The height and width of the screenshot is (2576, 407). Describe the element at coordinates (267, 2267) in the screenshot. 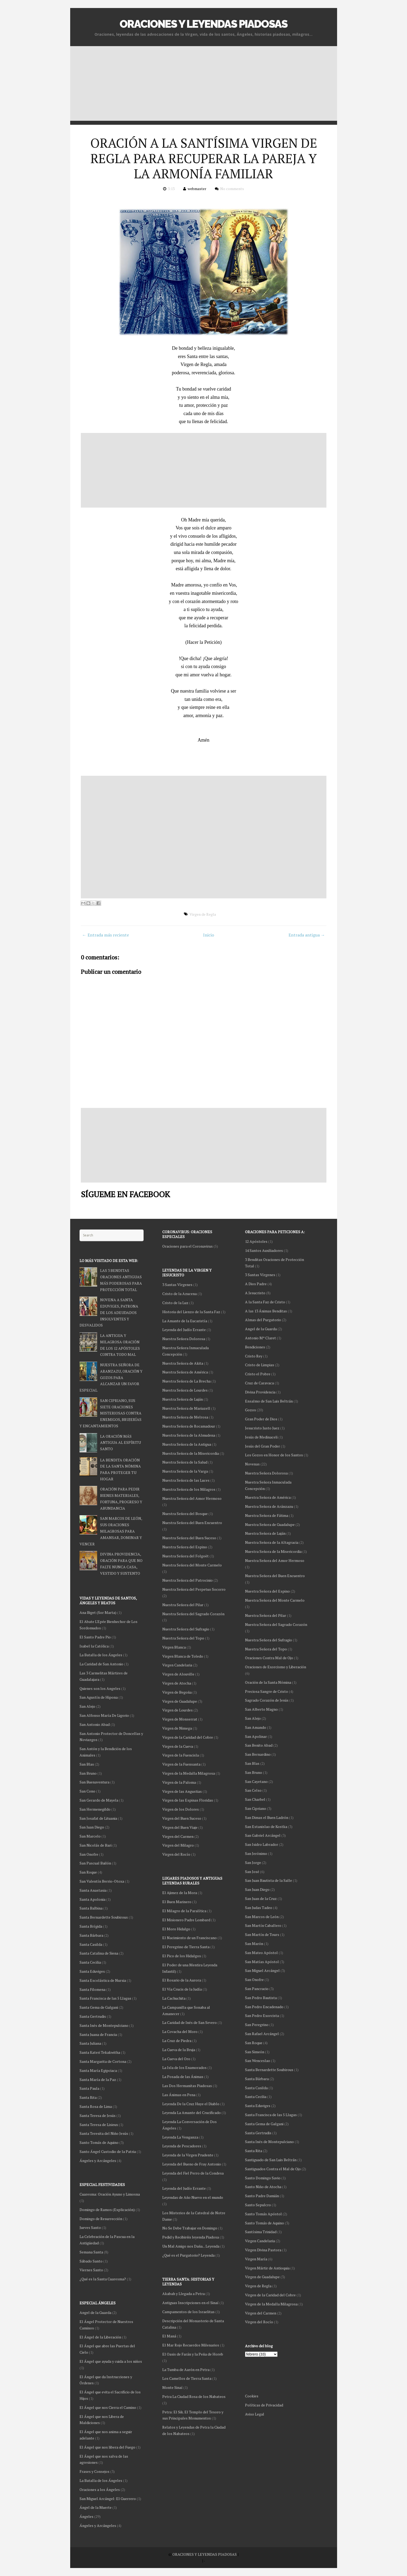

I see `Virgen Mártir de Antioquia` at that location.